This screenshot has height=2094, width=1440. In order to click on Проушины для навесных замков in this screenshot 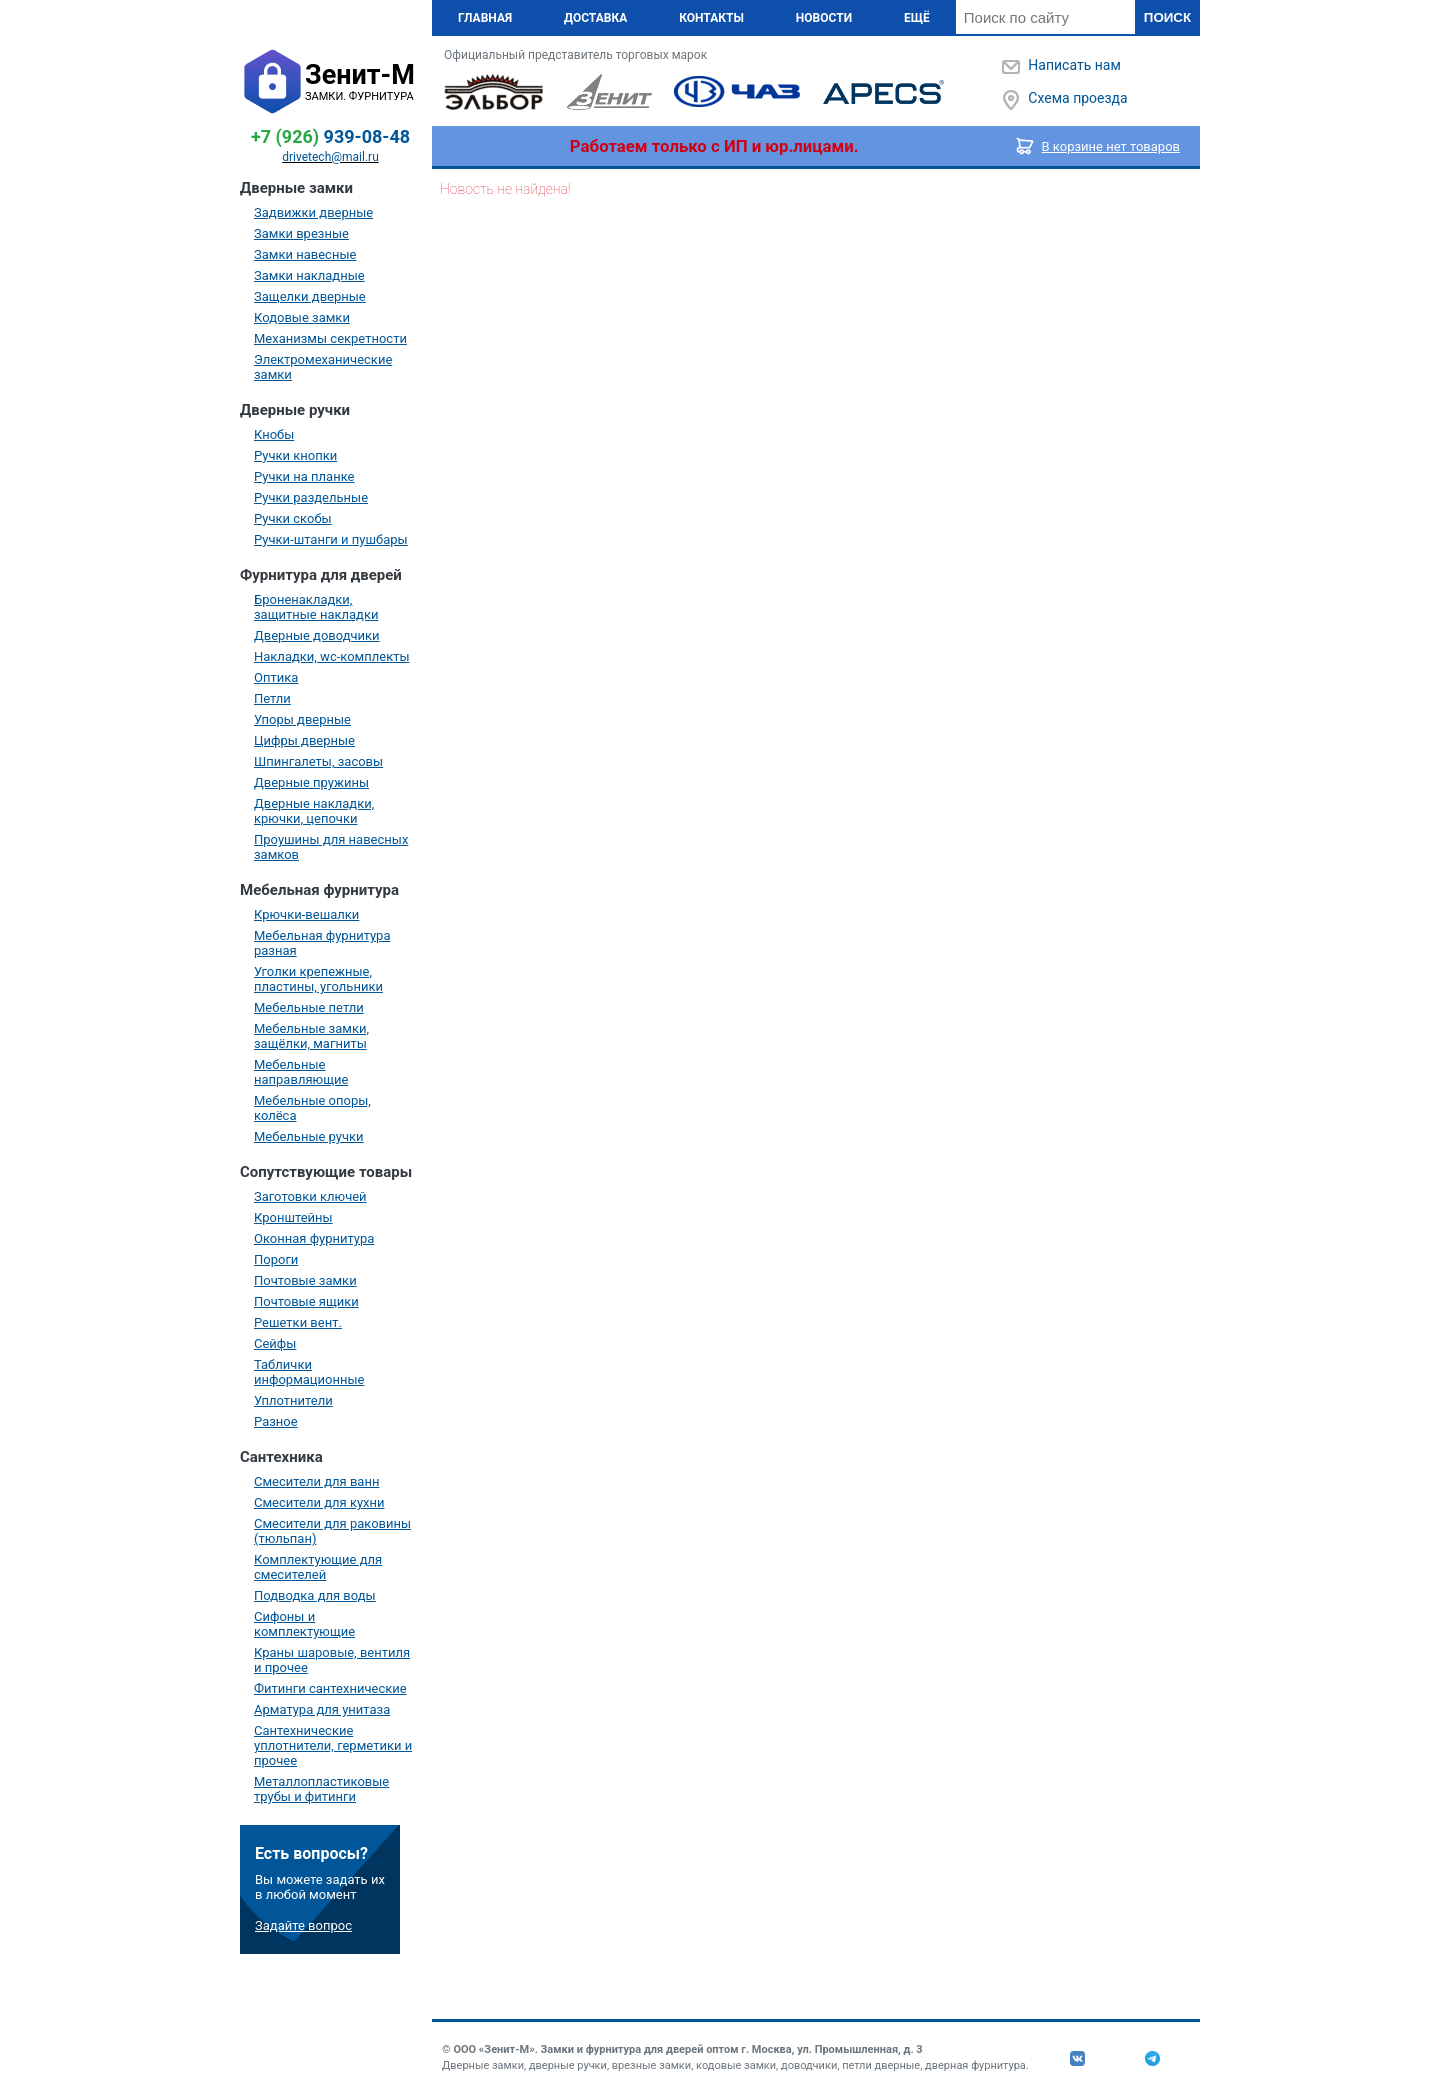, I will do `click(331, 847)`.